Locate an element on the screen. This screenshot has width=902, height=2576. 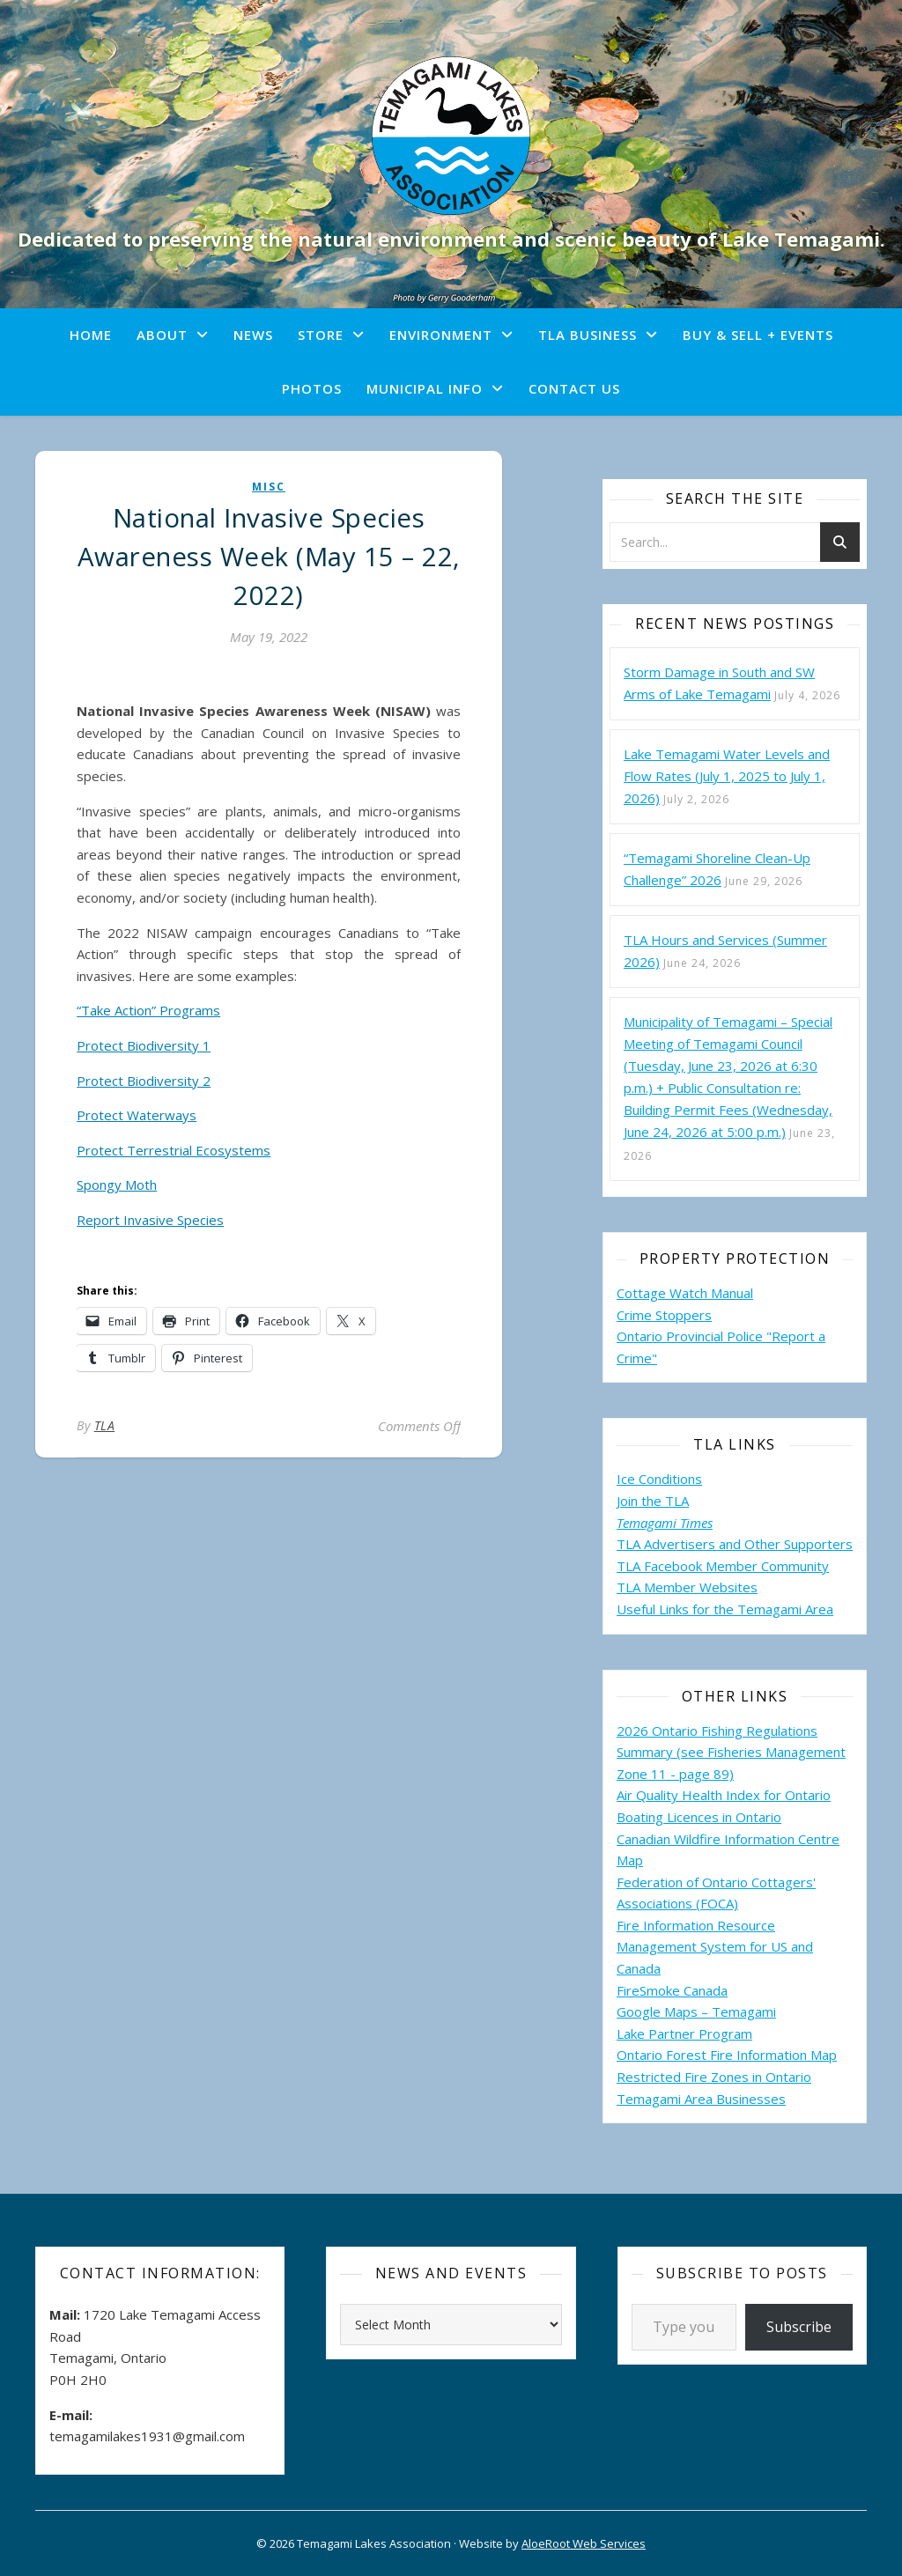
Protect Biodiversity 1 is located at coordinates (144, 1045).